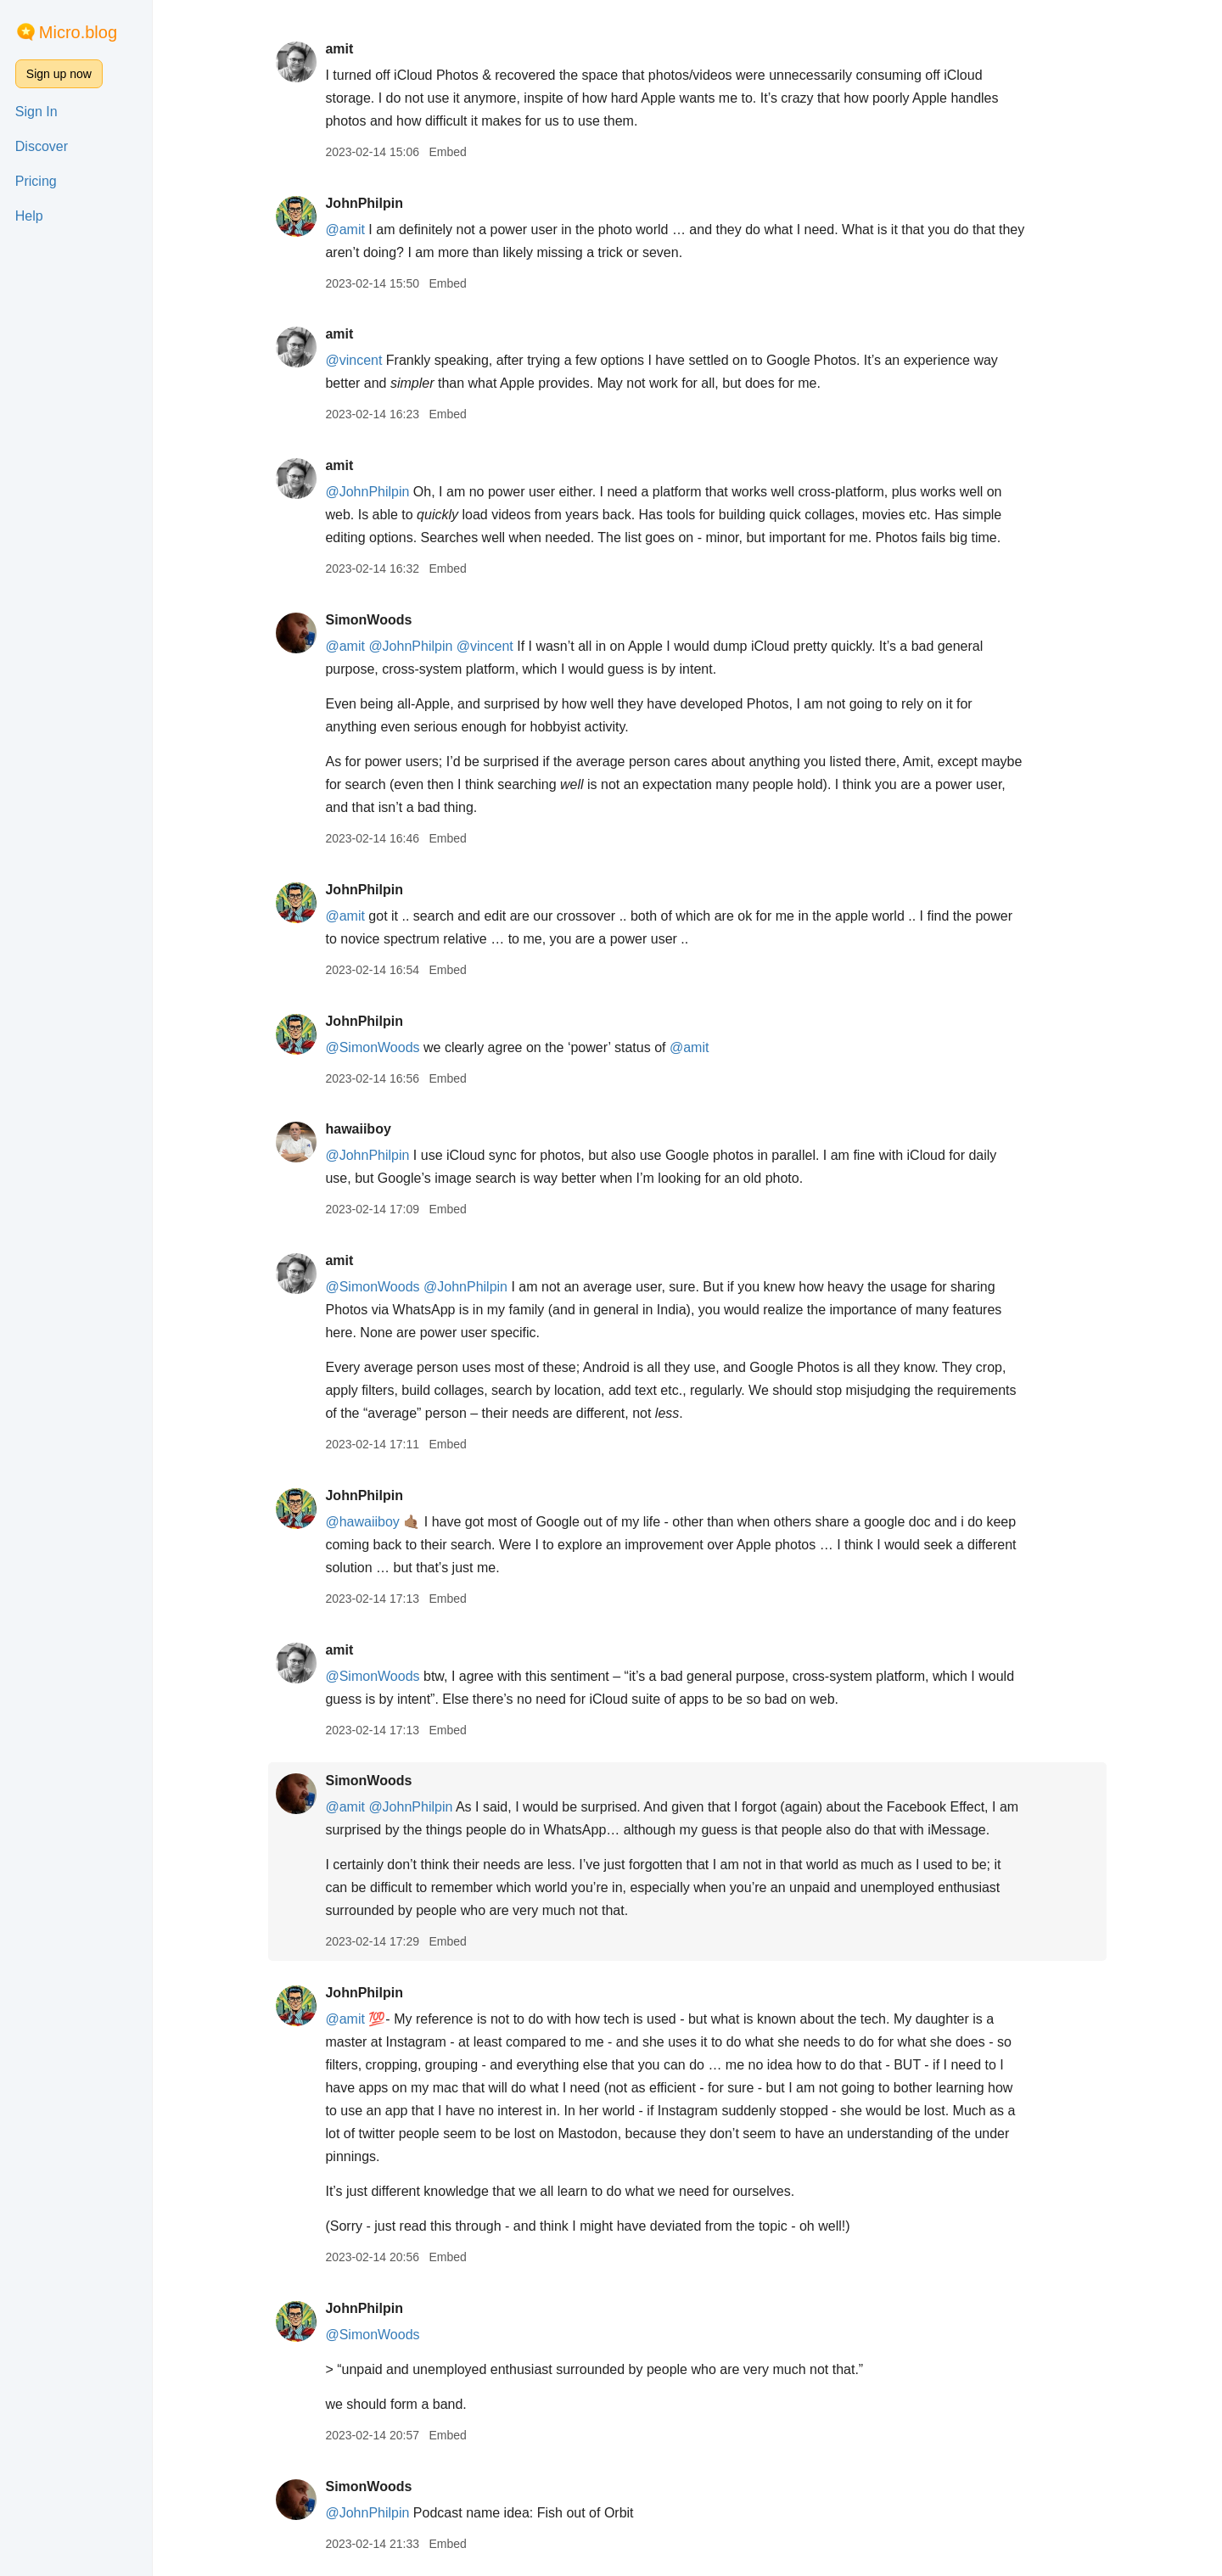  I want to click on JohnPhilpin, so click(364, 203).